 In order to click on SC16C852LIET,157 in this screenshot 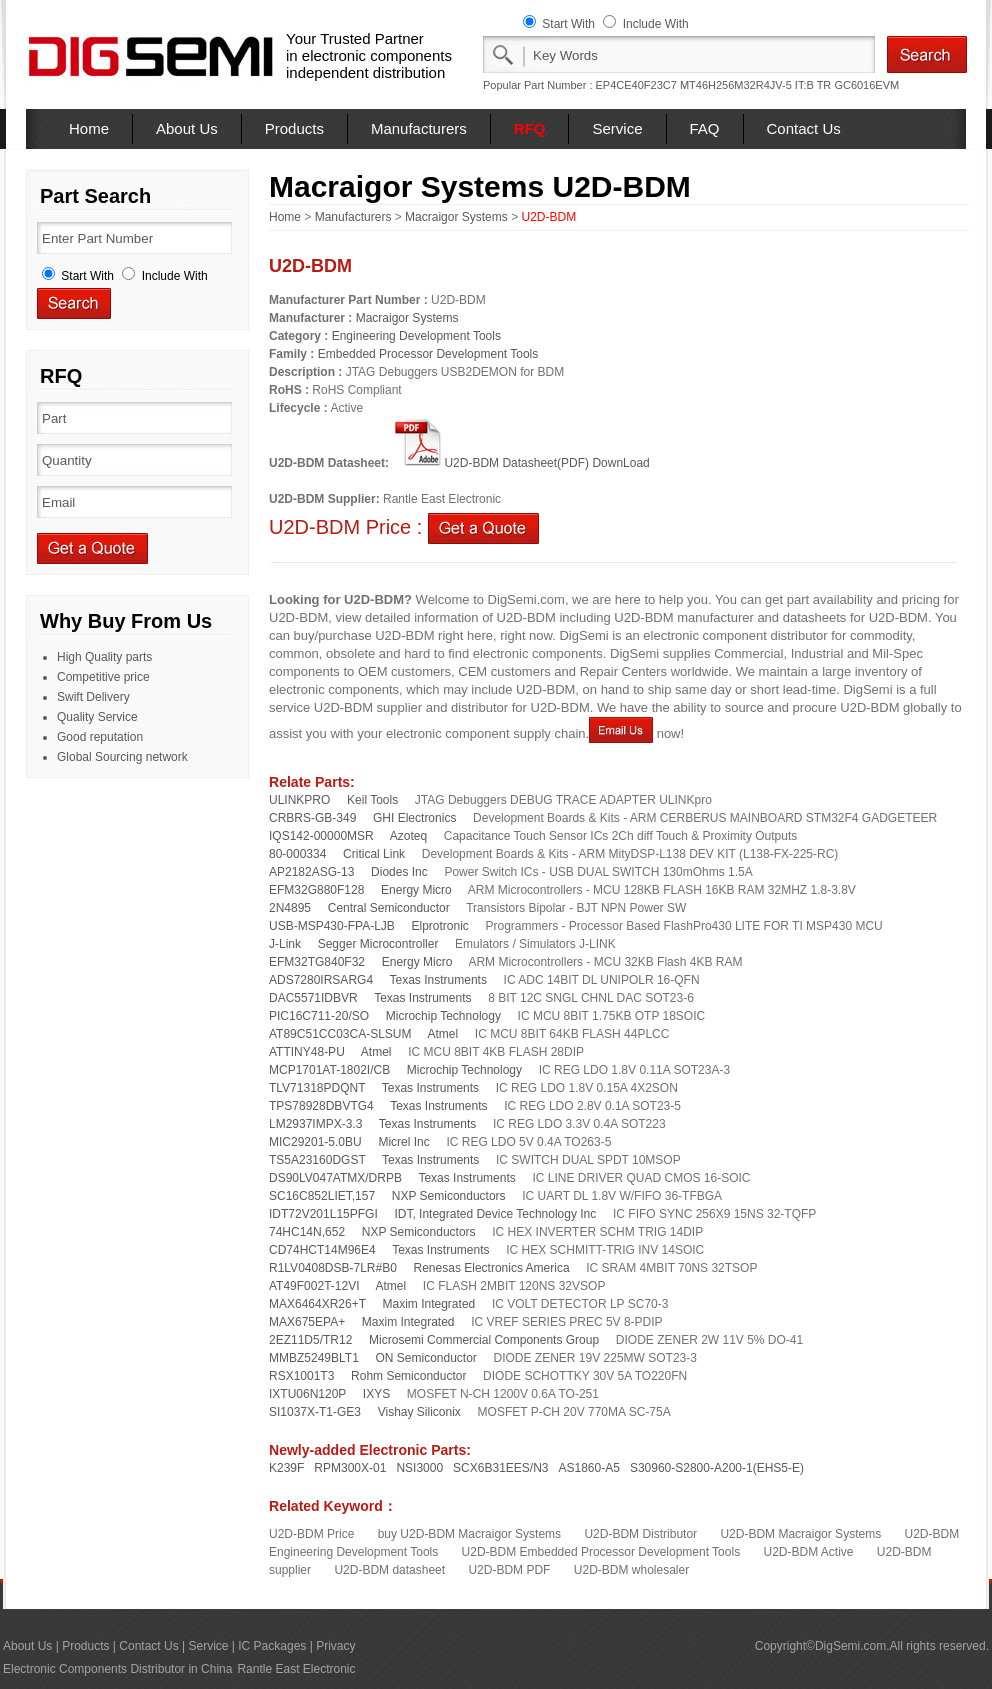, I will do `click(322, 1196)`.